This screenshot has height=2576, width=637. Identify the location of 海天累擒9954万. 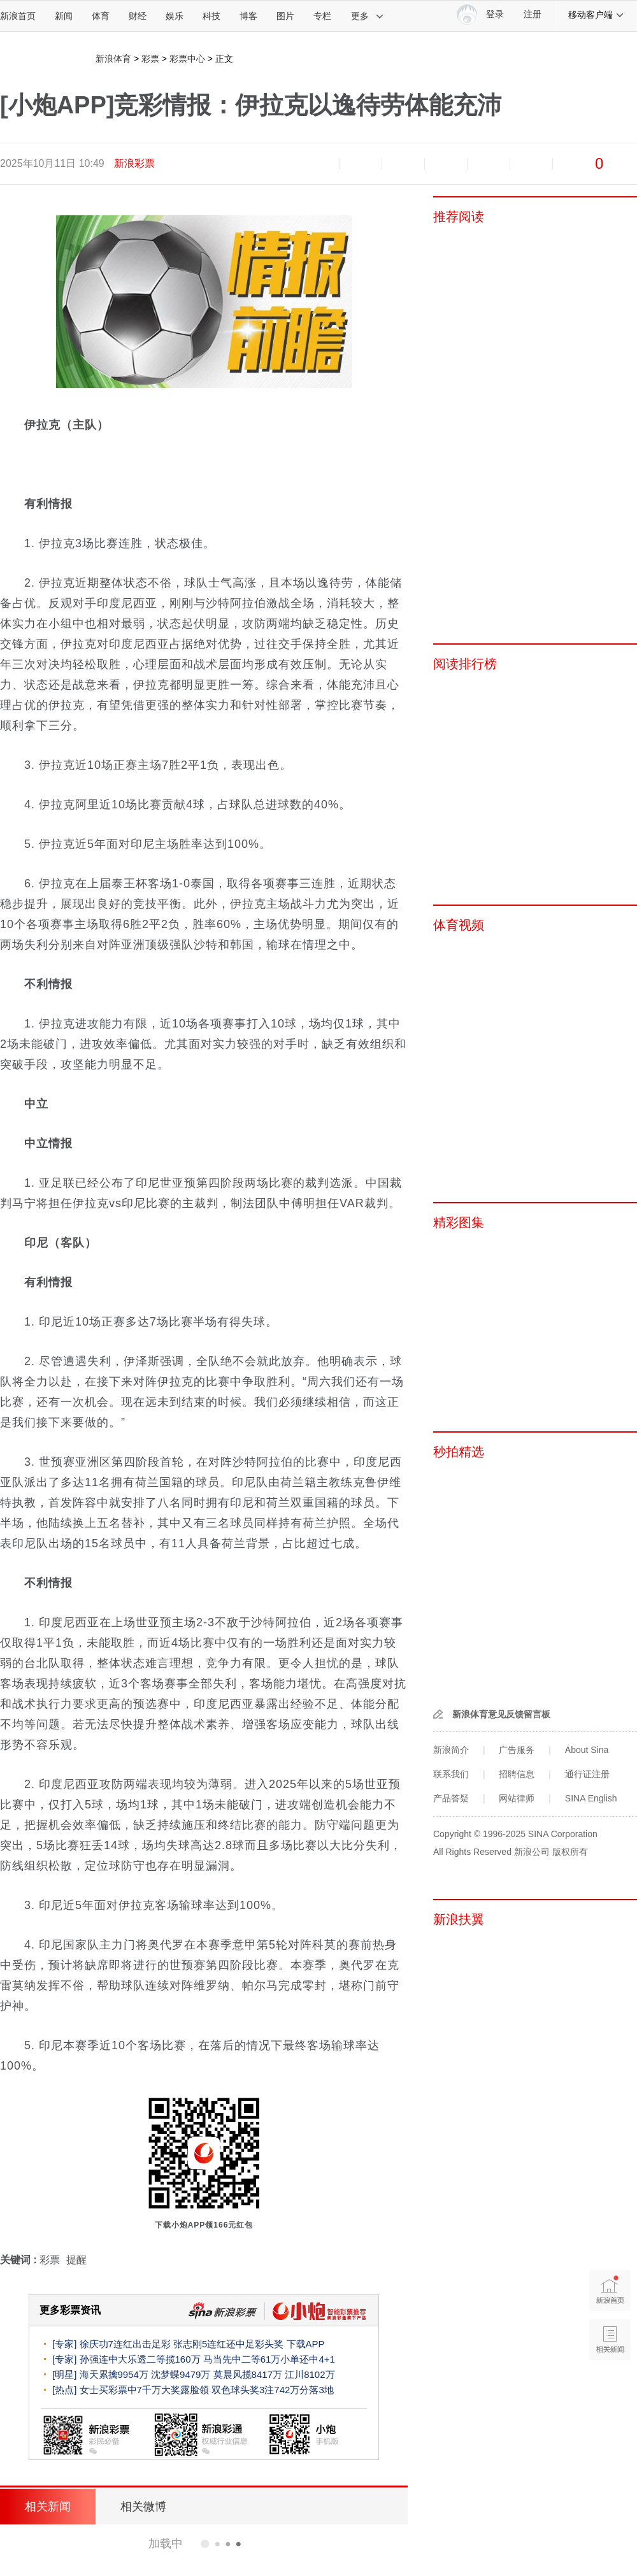
(114, 2374).